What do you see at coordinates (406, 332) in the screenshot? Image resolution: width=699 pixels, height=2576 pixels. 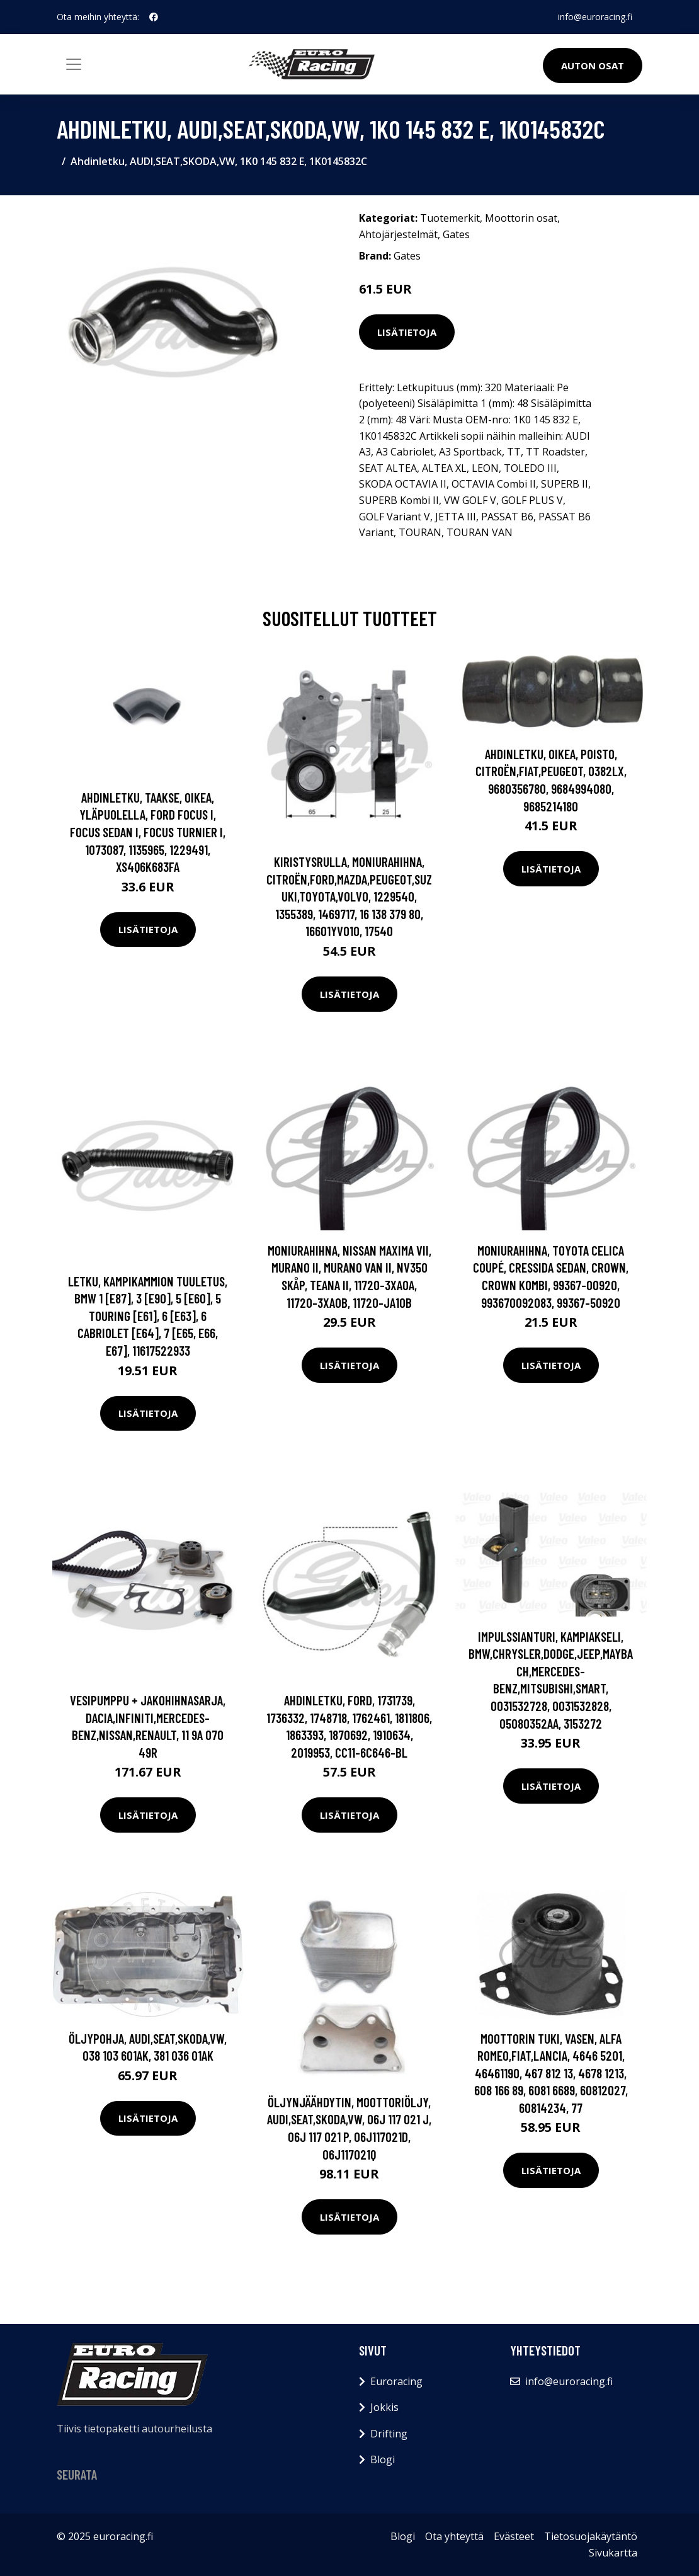 I see `Lisätietoja` at bounding box center [406, 332].